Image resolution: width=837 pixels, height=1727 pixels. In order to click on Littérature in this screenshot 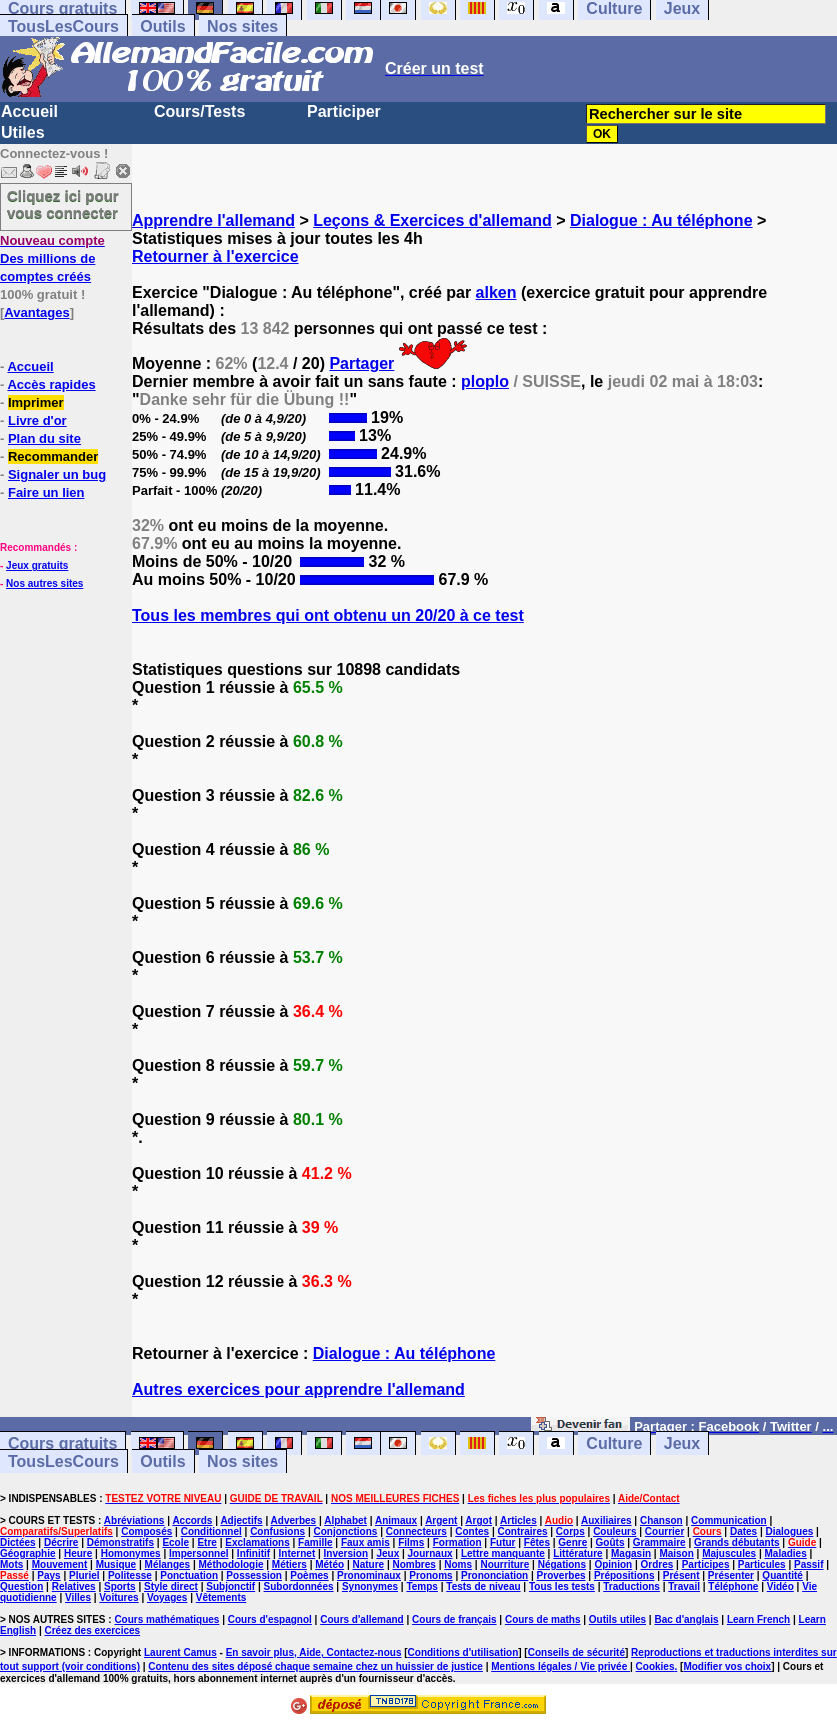, I will do `click(577, 1553)`.